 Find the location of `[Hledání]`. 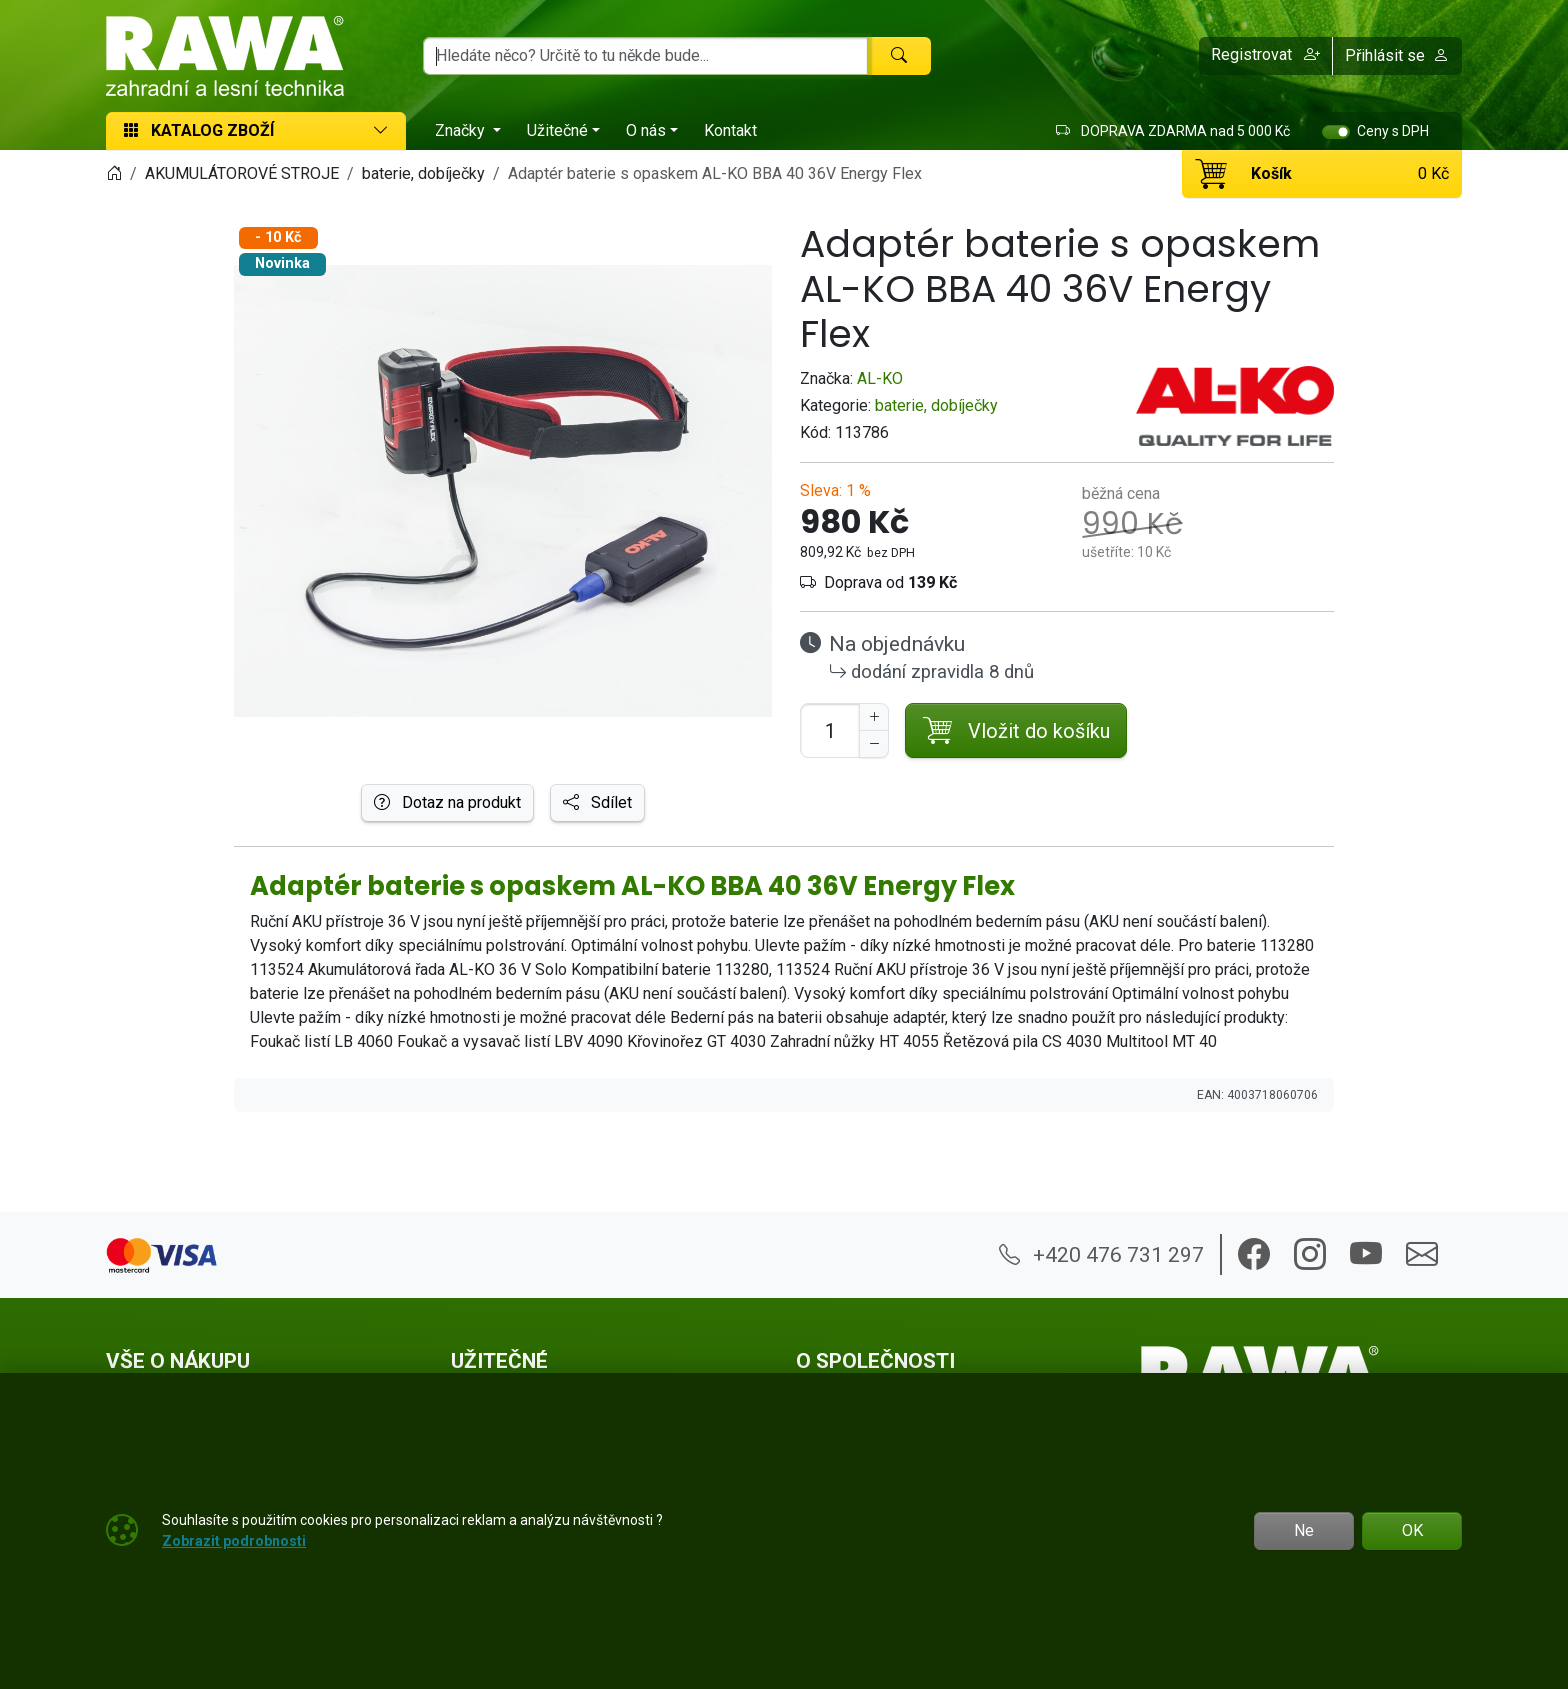

[Hledání] is located at coordinates (645, 56).